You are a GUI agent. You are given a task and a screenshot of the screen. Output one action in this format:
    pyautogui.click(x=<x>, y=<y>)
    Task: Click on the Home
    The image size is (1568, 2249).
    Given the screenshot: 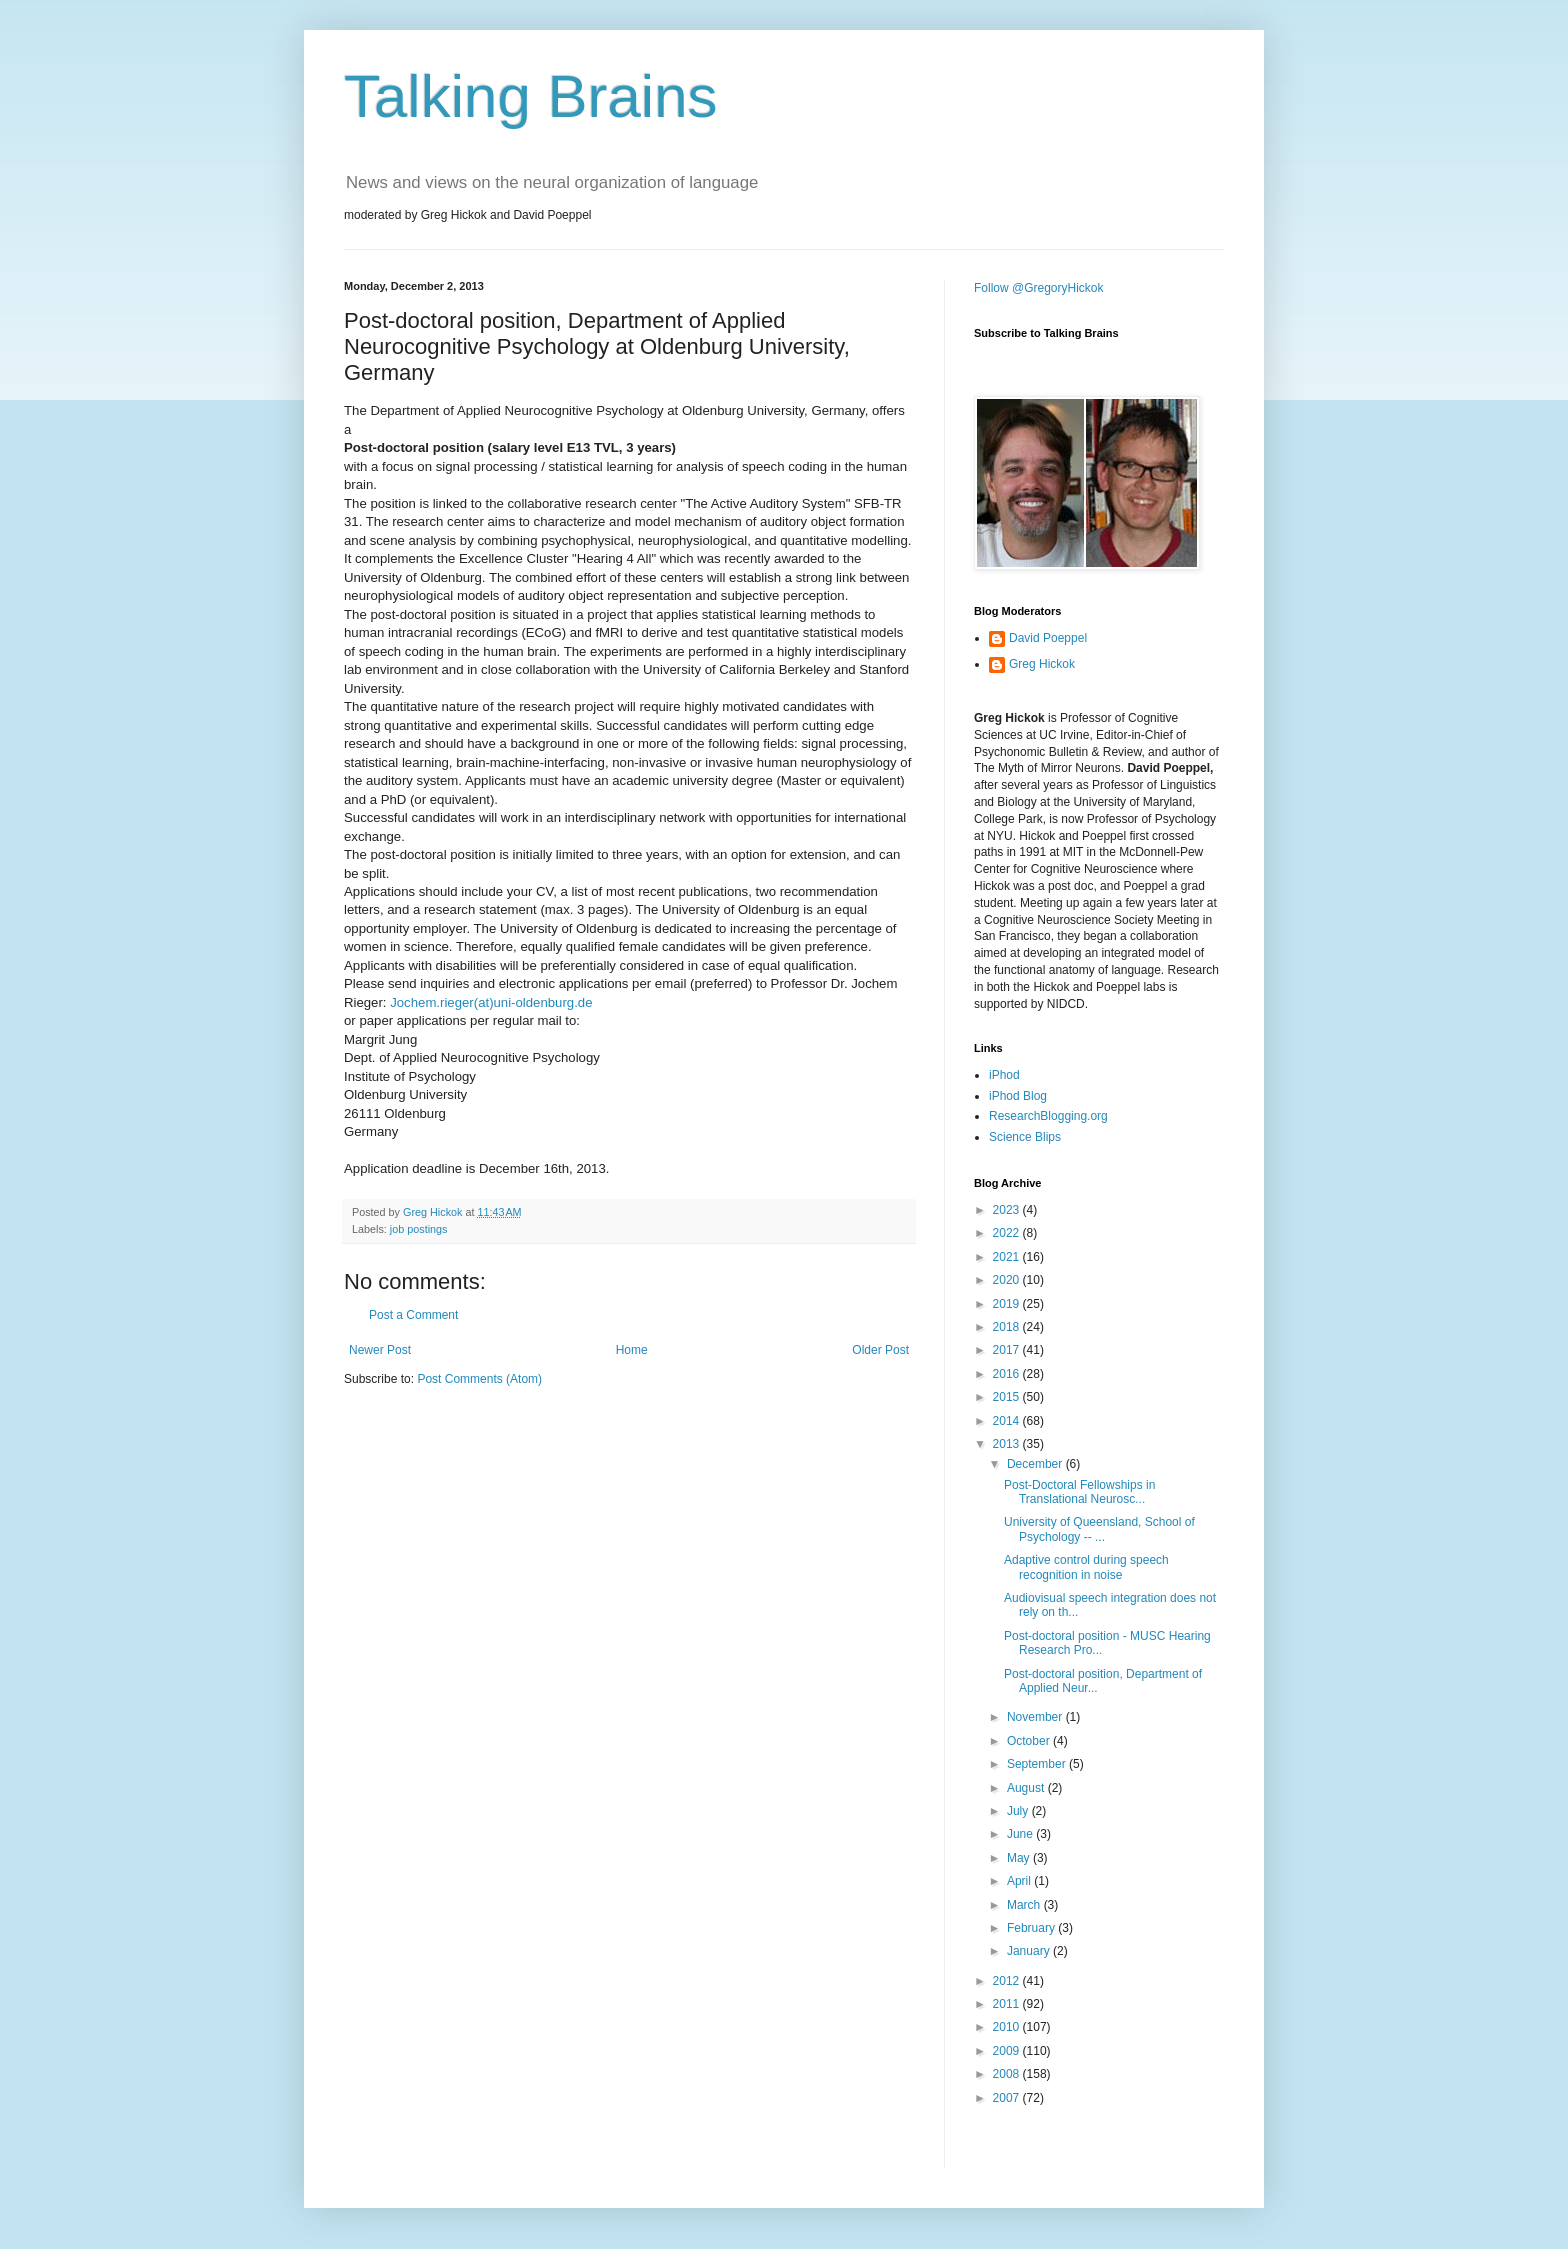 What is the action you would take?
    pyautogui.click(x=632, y=1350)
    